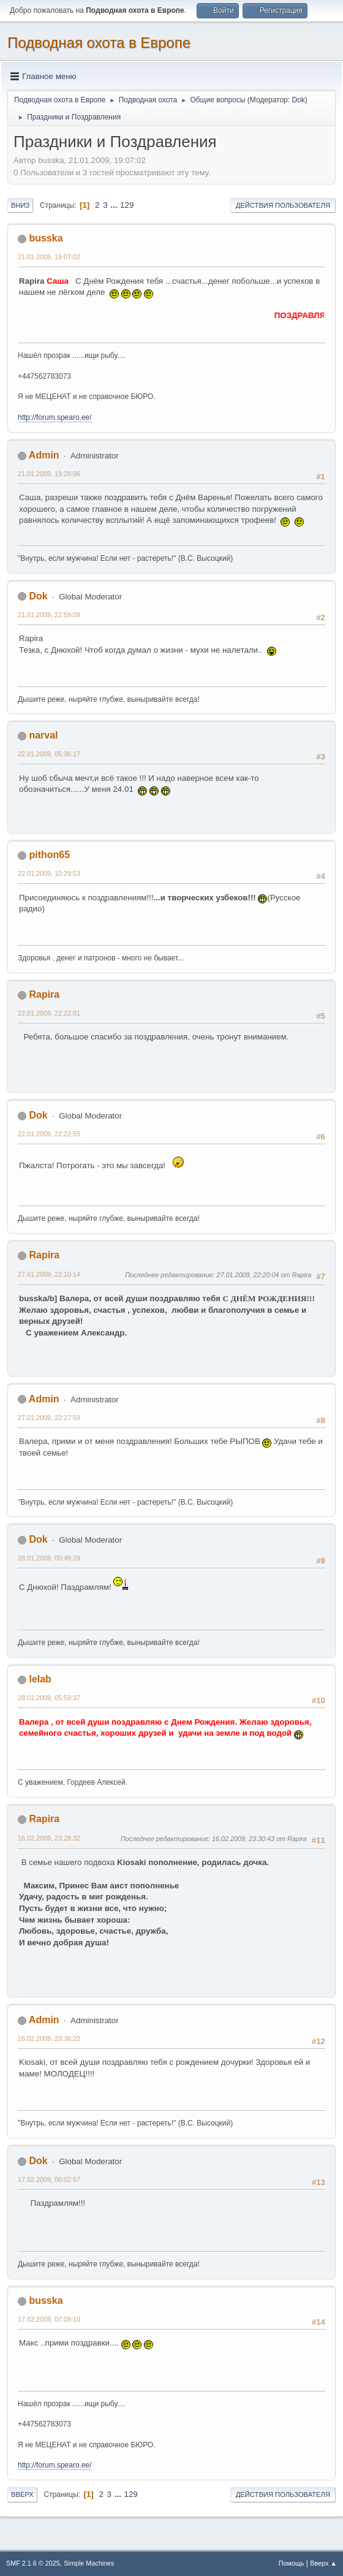  Describe the element at coordinates (44, 994) in the screenshot. I see `Rapira` at that location.